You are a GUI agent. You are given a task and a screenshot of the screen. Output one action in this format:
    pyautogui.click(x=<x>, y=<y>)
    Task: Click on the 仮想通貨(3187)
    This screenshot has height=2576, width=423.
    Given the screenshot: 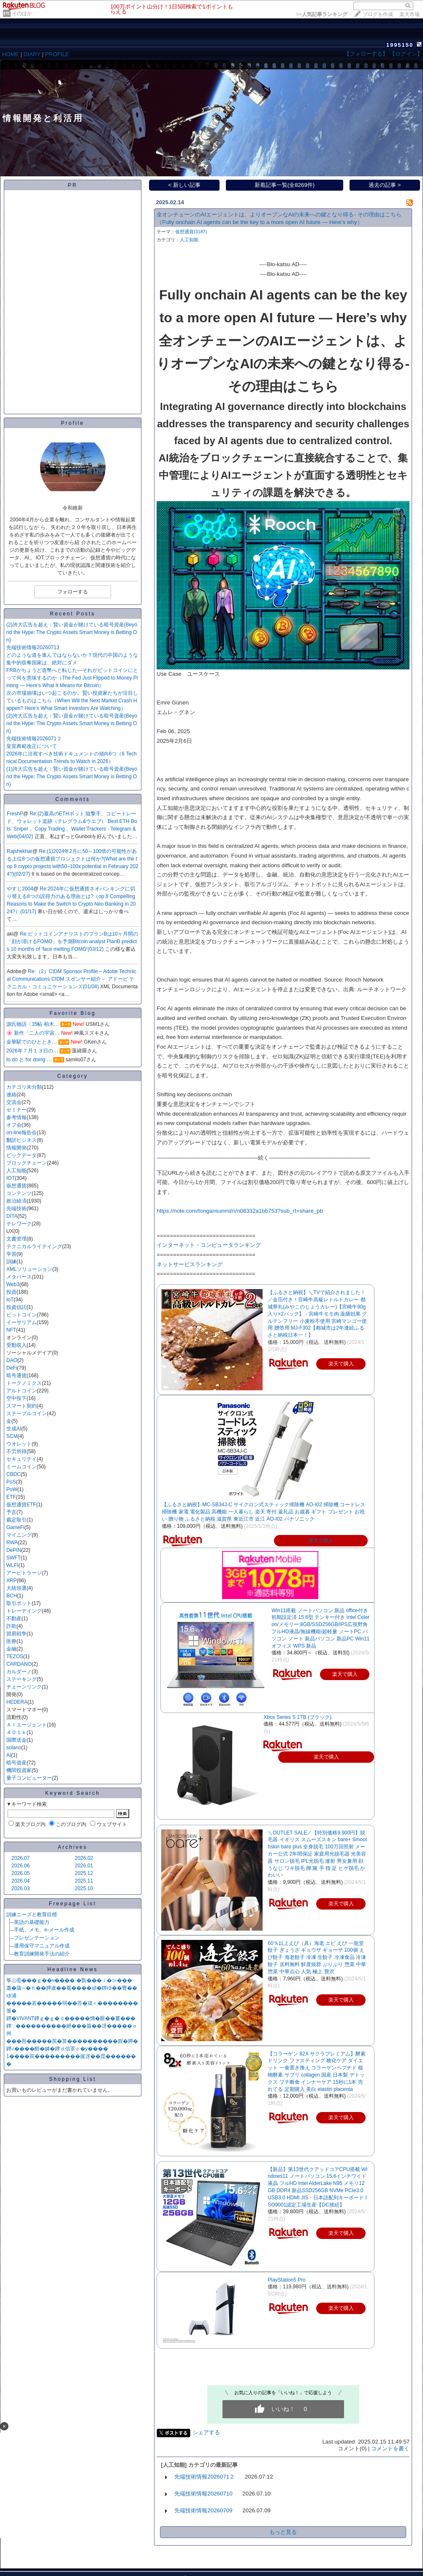 What is the action you would take?
    pyautogui.click(x=191, y=231)
    